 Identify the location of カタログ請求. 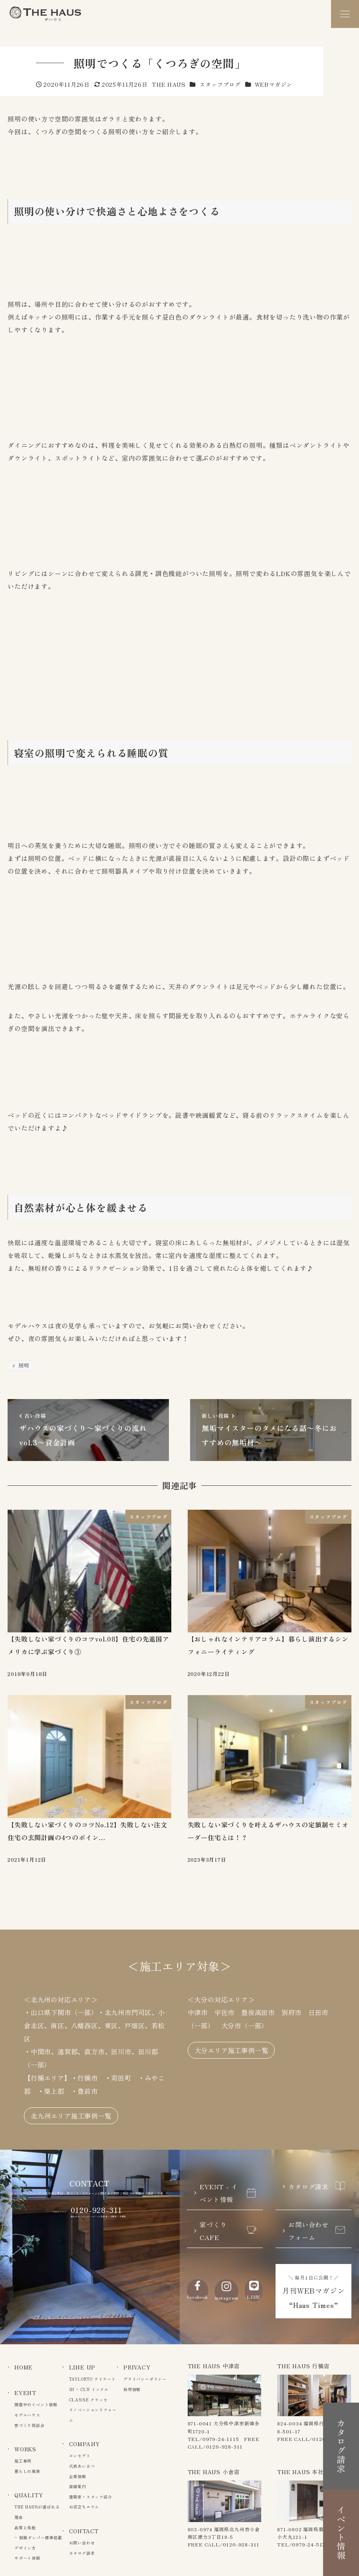
(316, 2186).